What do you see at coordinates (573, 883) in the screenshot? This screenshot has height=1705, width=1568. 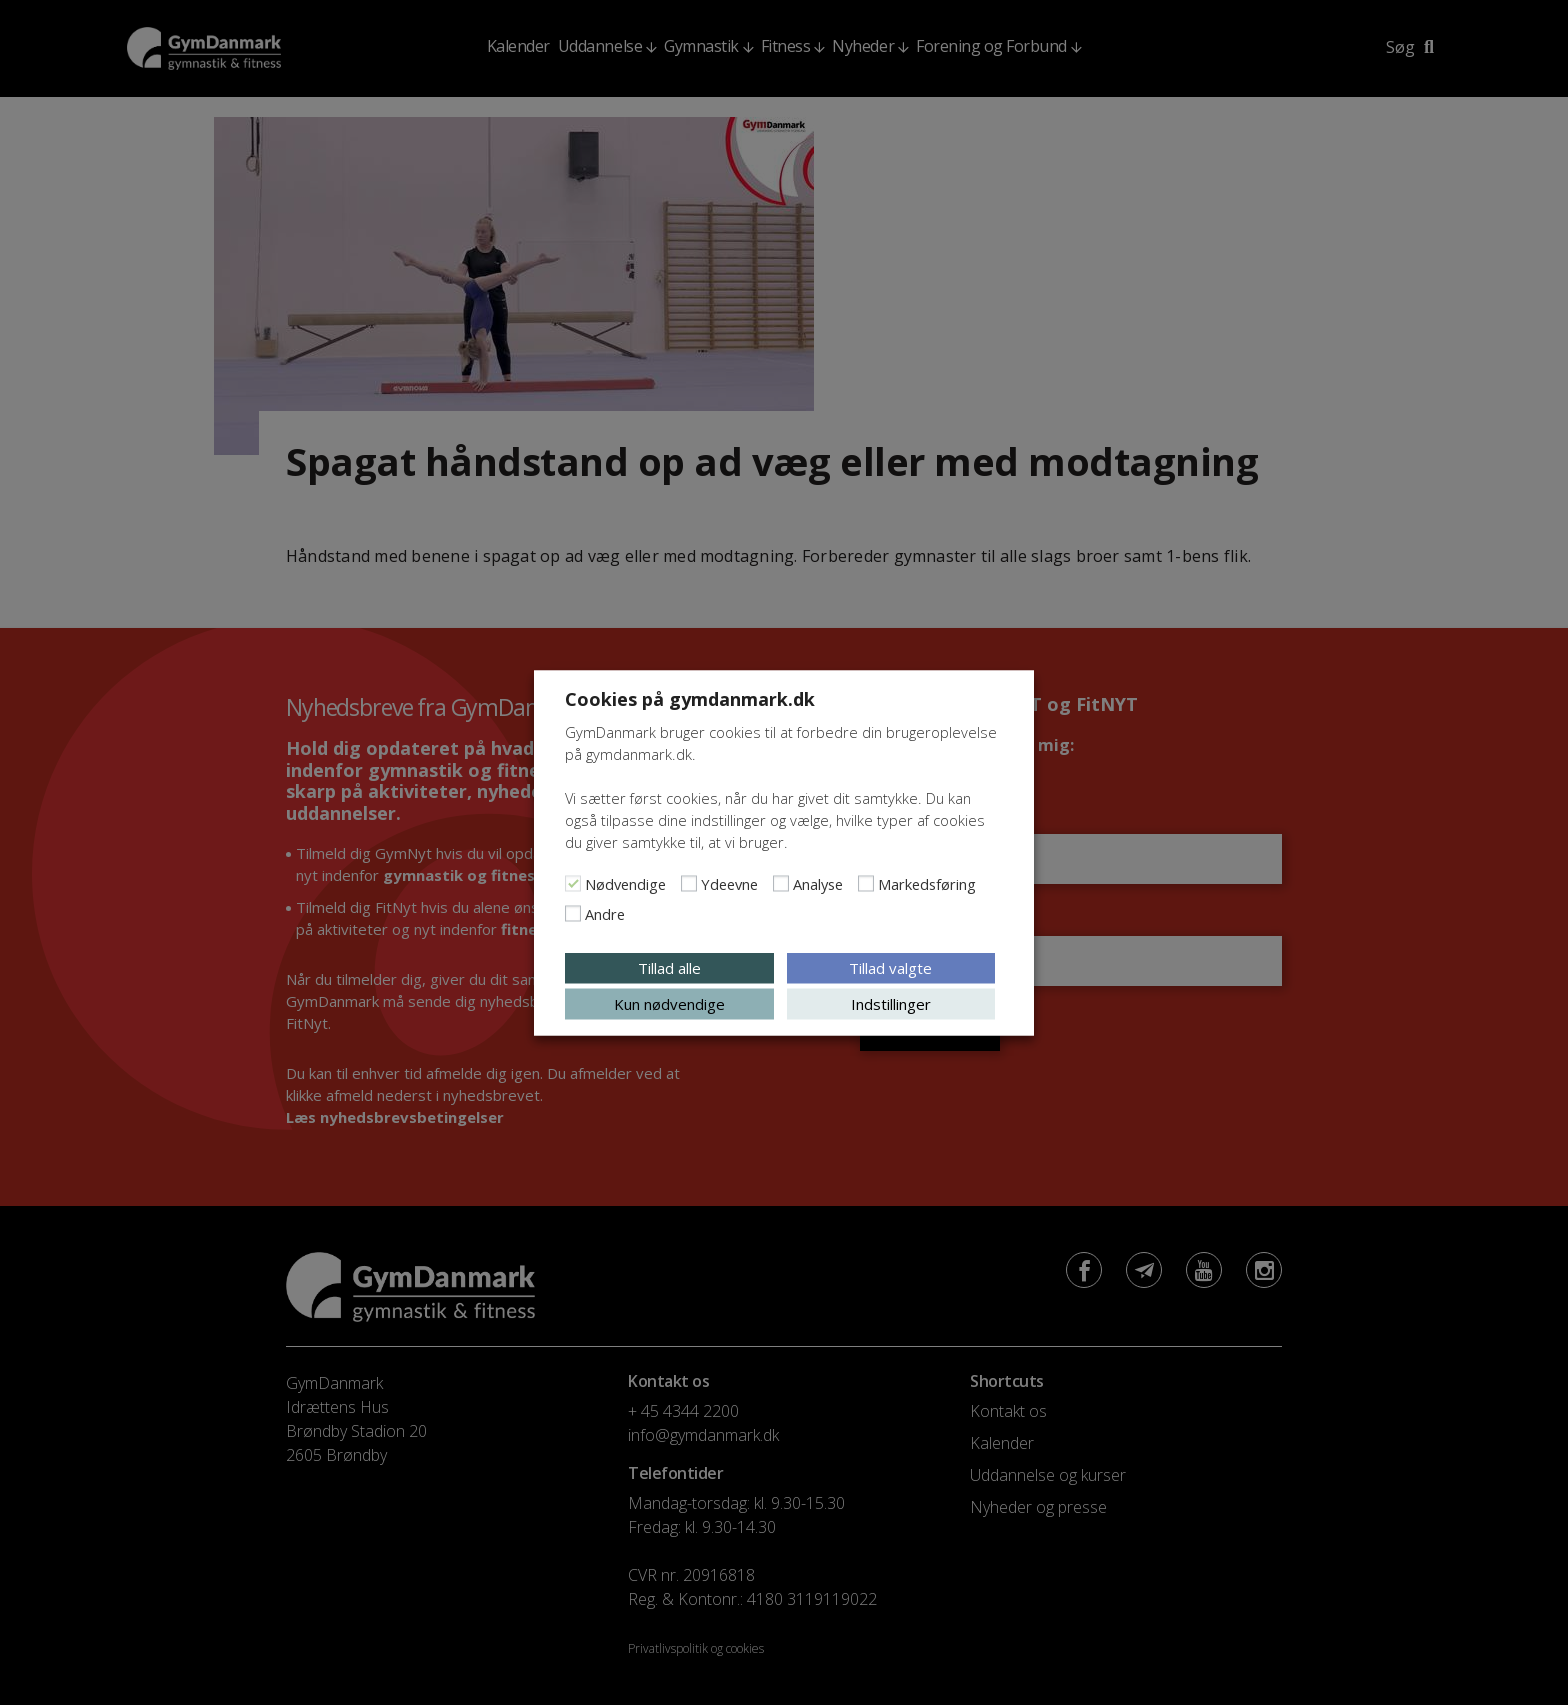 I see `[Nødvendige]` at bounding box center [573, 883].